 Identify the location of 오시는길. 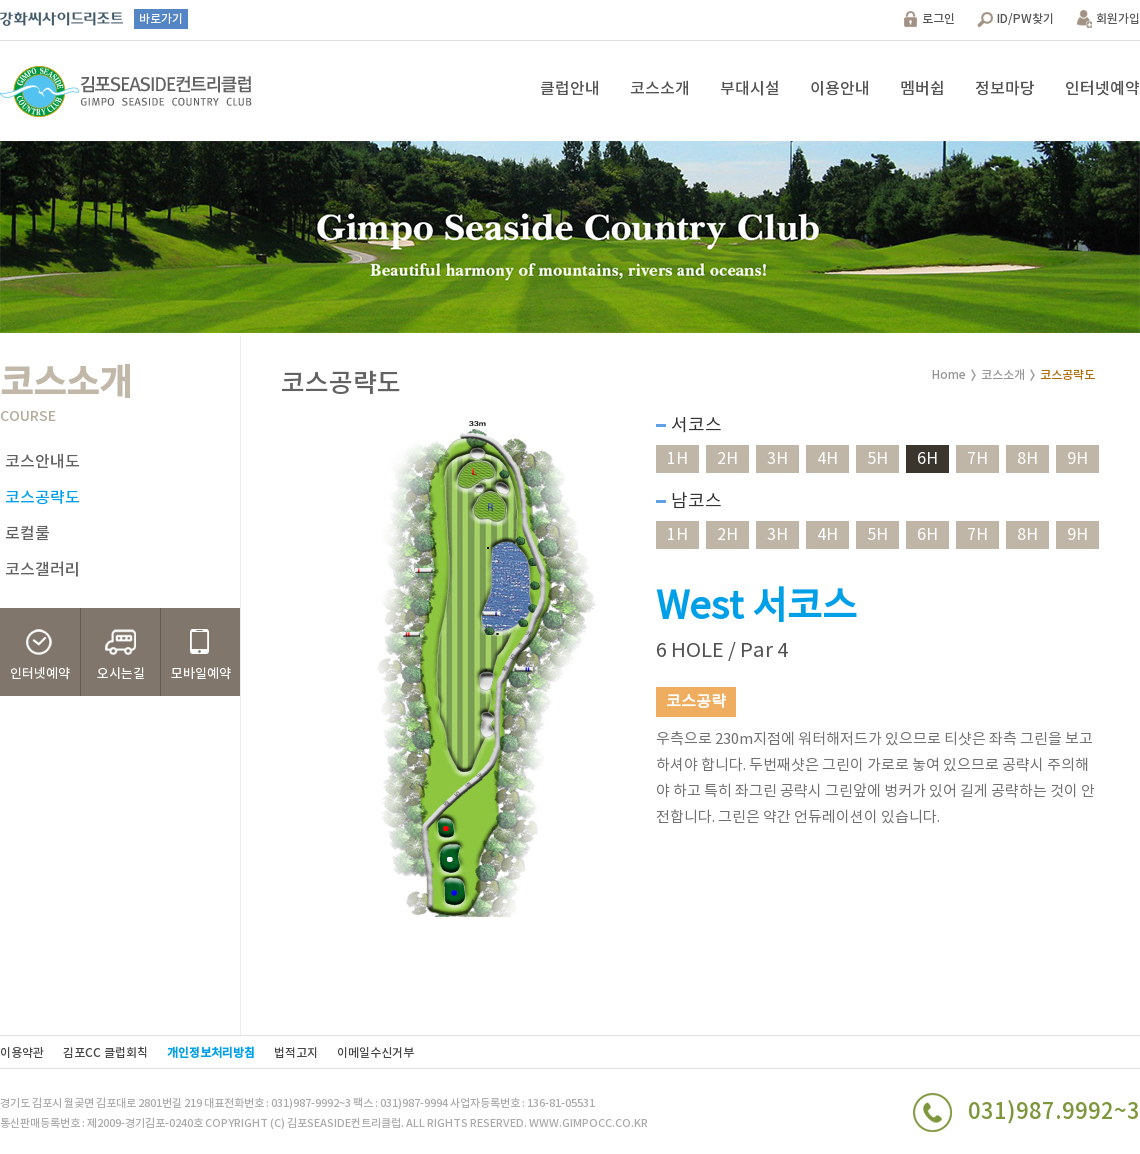
(121, 674).